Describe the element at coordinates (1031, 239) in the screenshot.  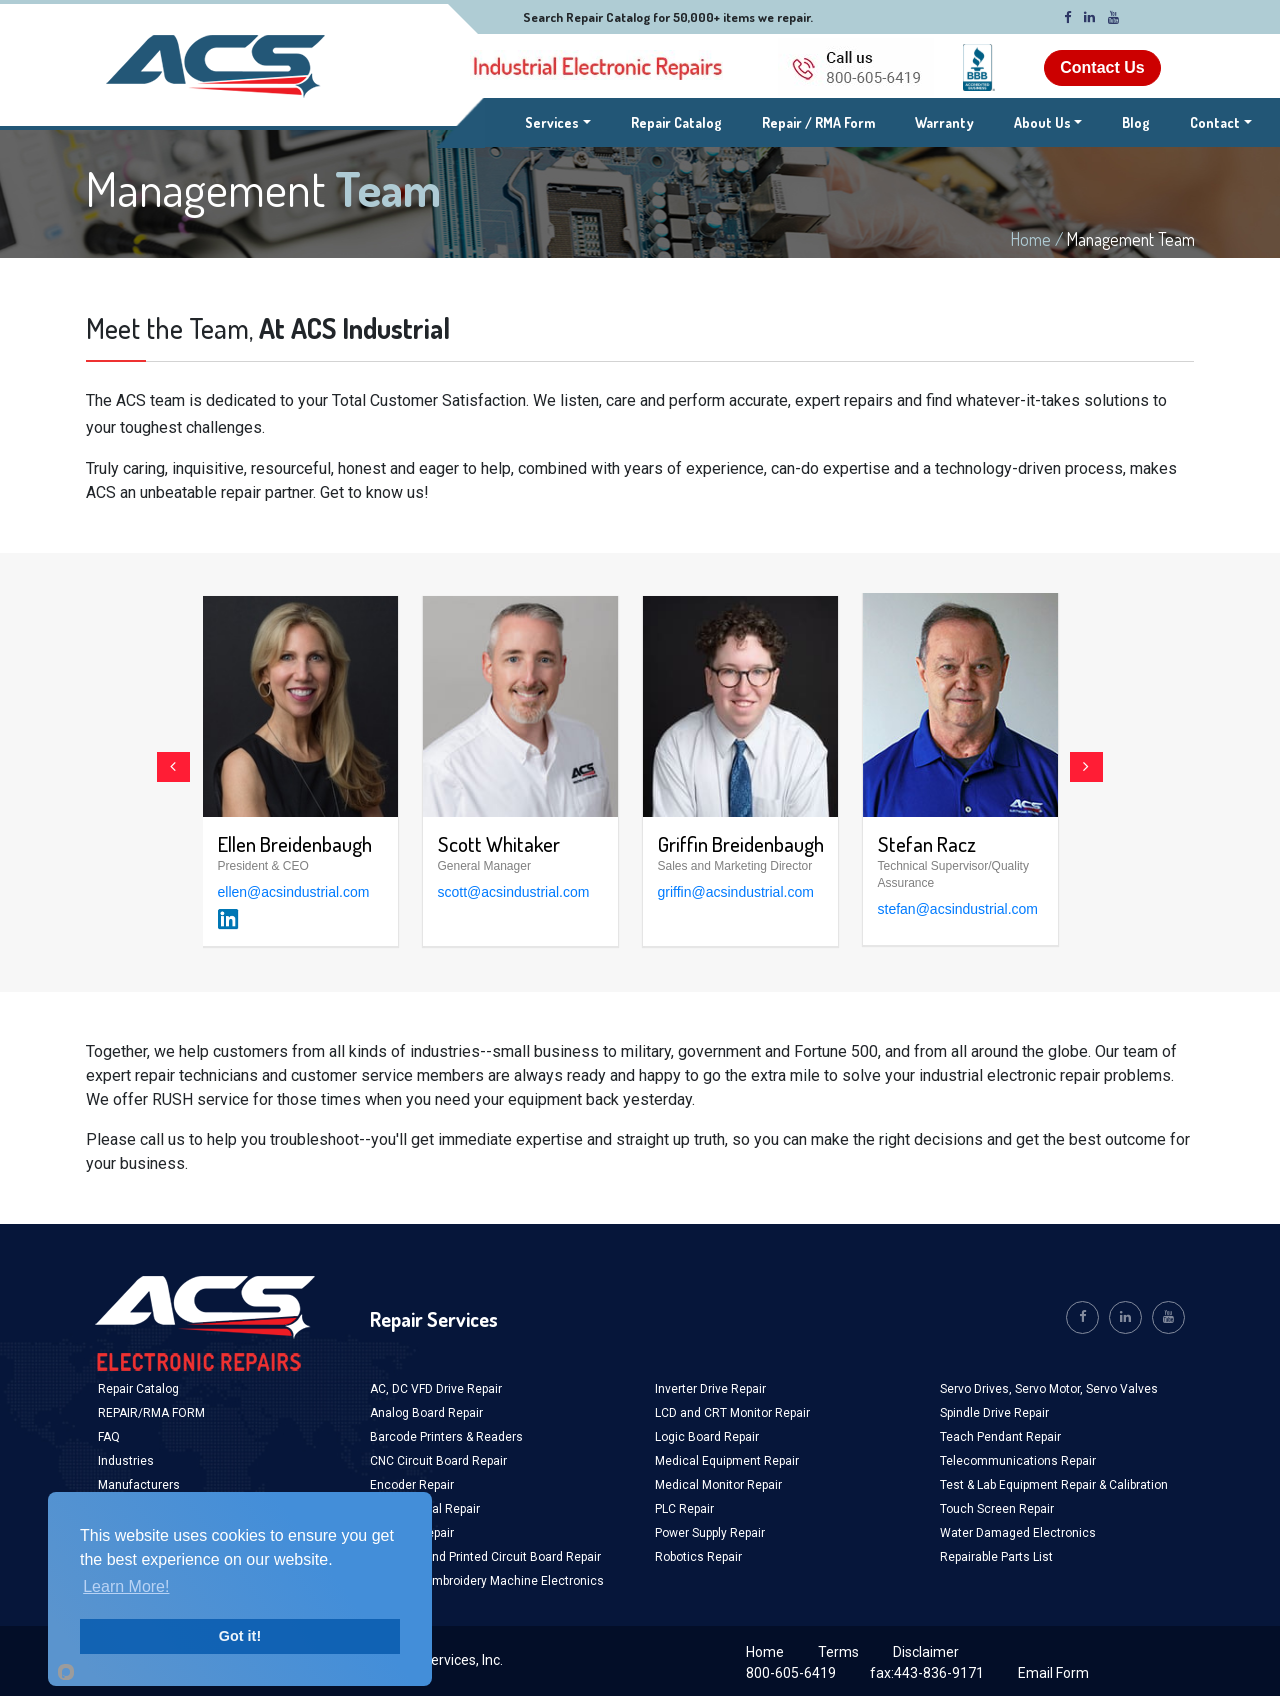
I see `Home` at that location.